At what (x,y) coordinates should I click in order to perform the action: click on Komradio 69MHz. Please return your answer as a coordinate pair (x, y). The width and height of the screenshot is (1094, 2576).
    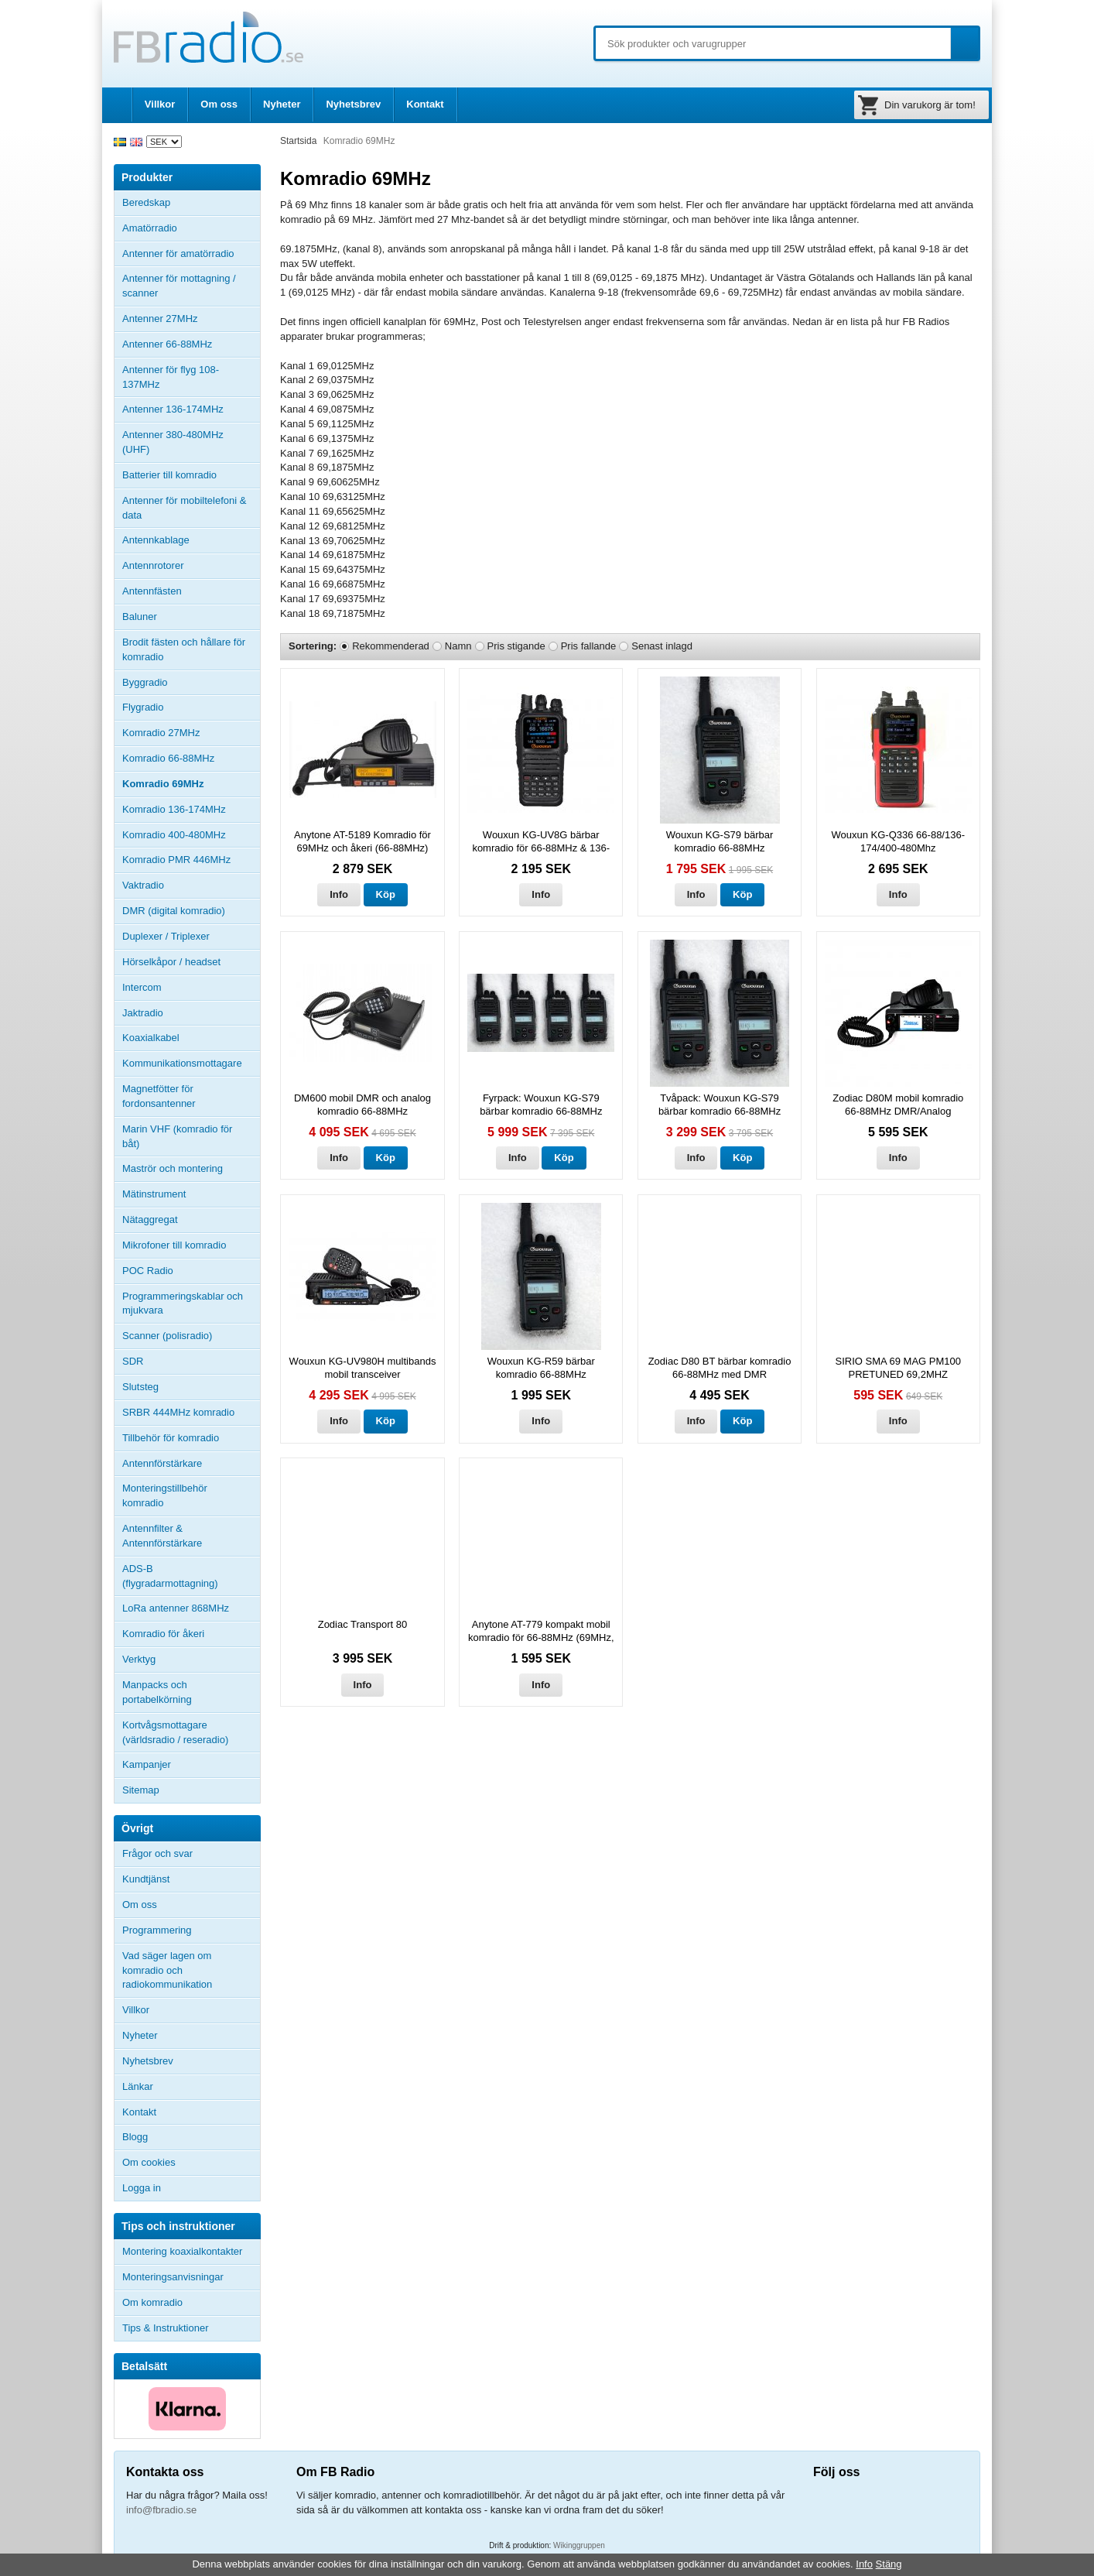
    Looking at the image, I should click on (162, 784).